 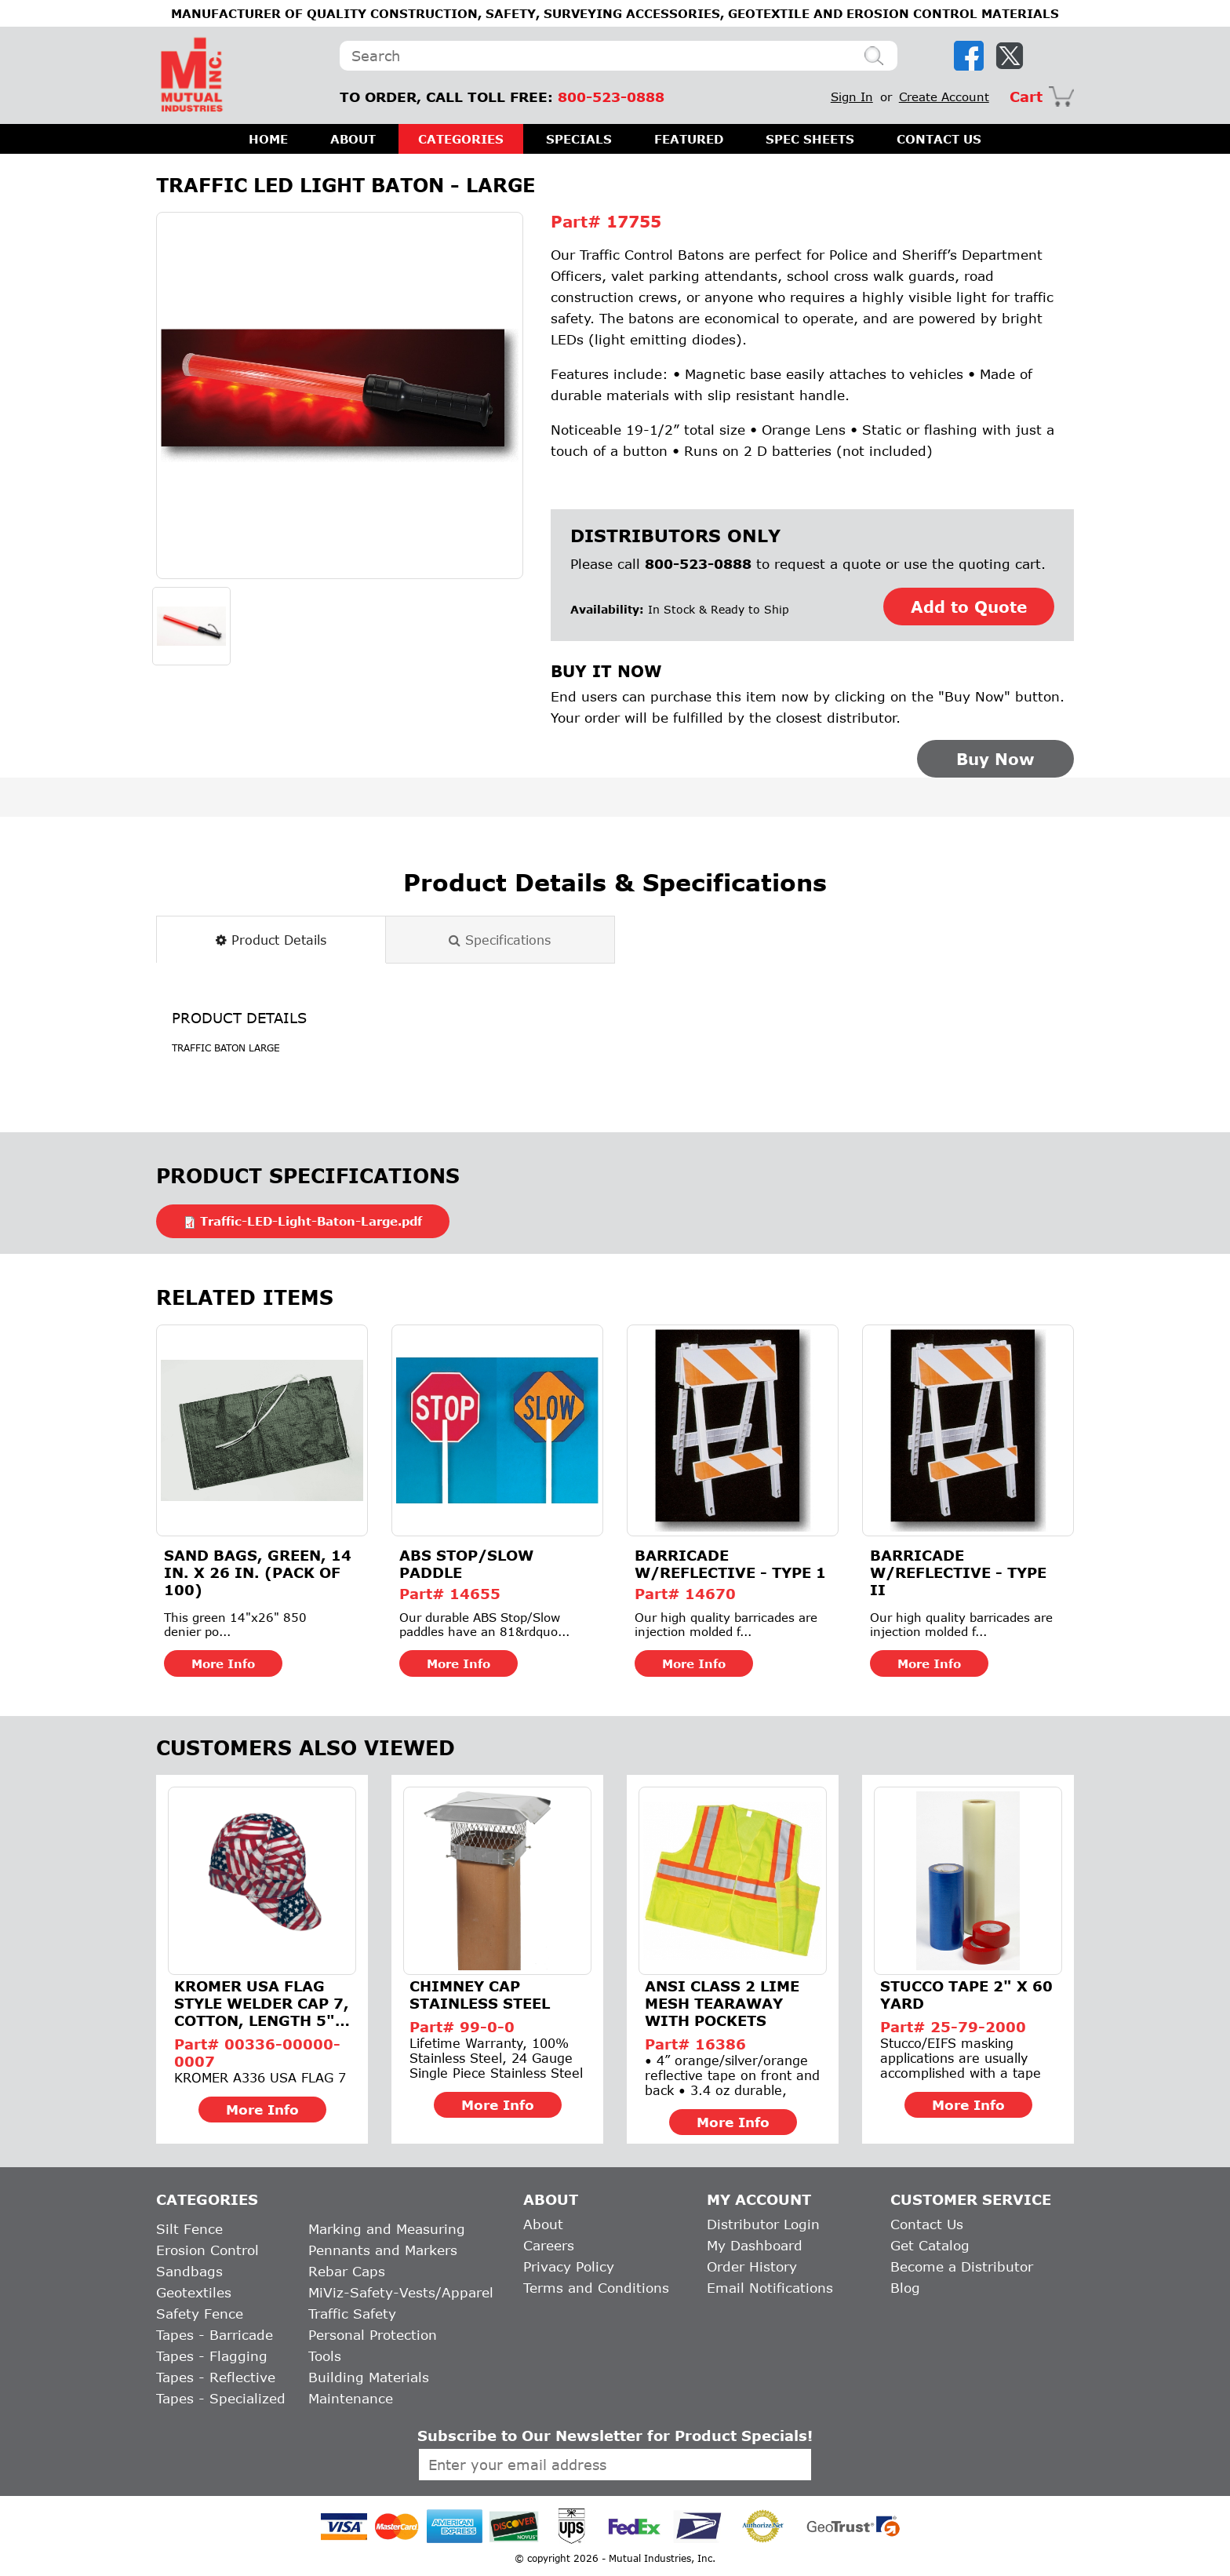 What do you see at coordinates (939, 139) in the screenshot?
I see `CONTACT US` at bounding box center [939, 139].